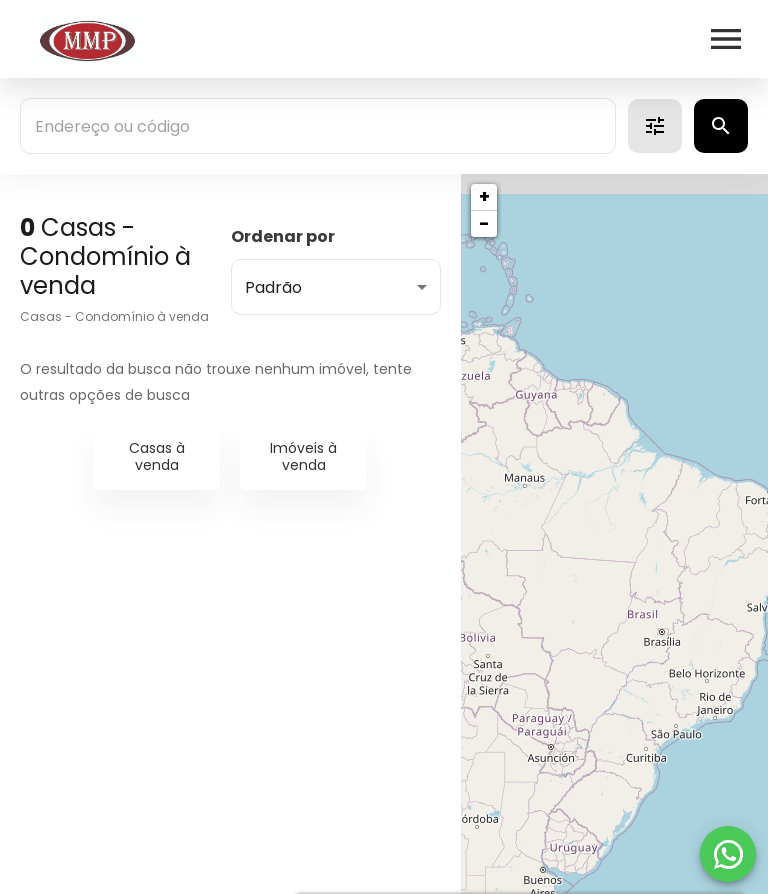 Image resolution: width=768 pixels, height=894 pixels. Describe the element at coordinates (318, 126) in the screenshot. I see `[combobox]` at that location.